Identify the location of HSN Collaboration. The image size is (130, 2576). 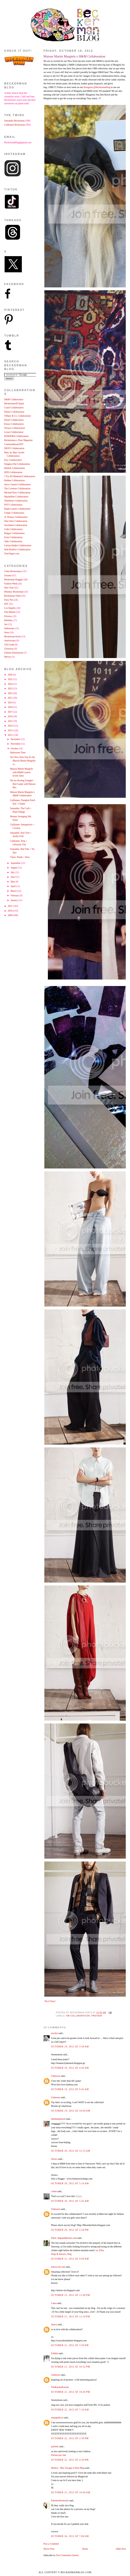
(13, 472).